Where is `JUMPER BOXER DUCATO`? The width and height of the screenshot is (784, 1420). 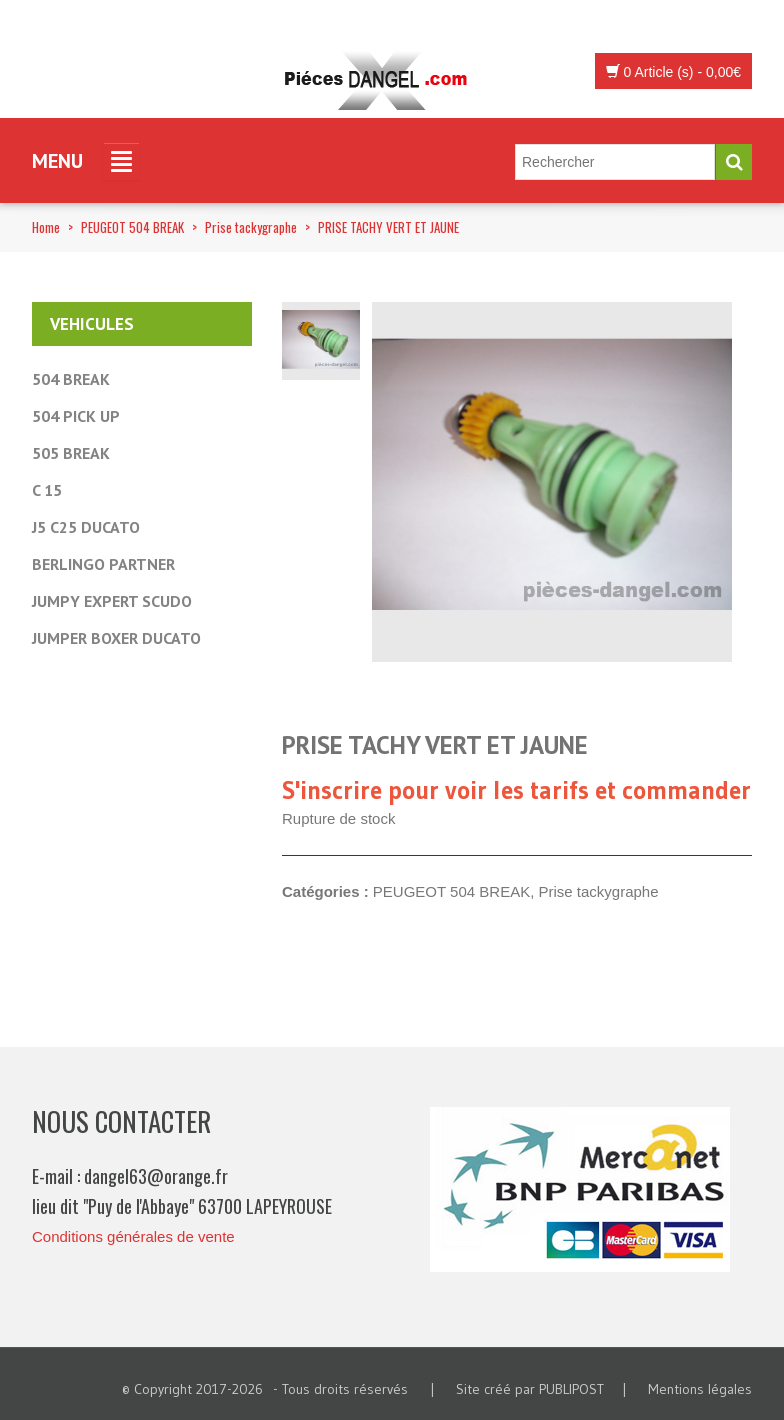
JUMPER BOXER DUCATO is located at coordinates (116, 638).